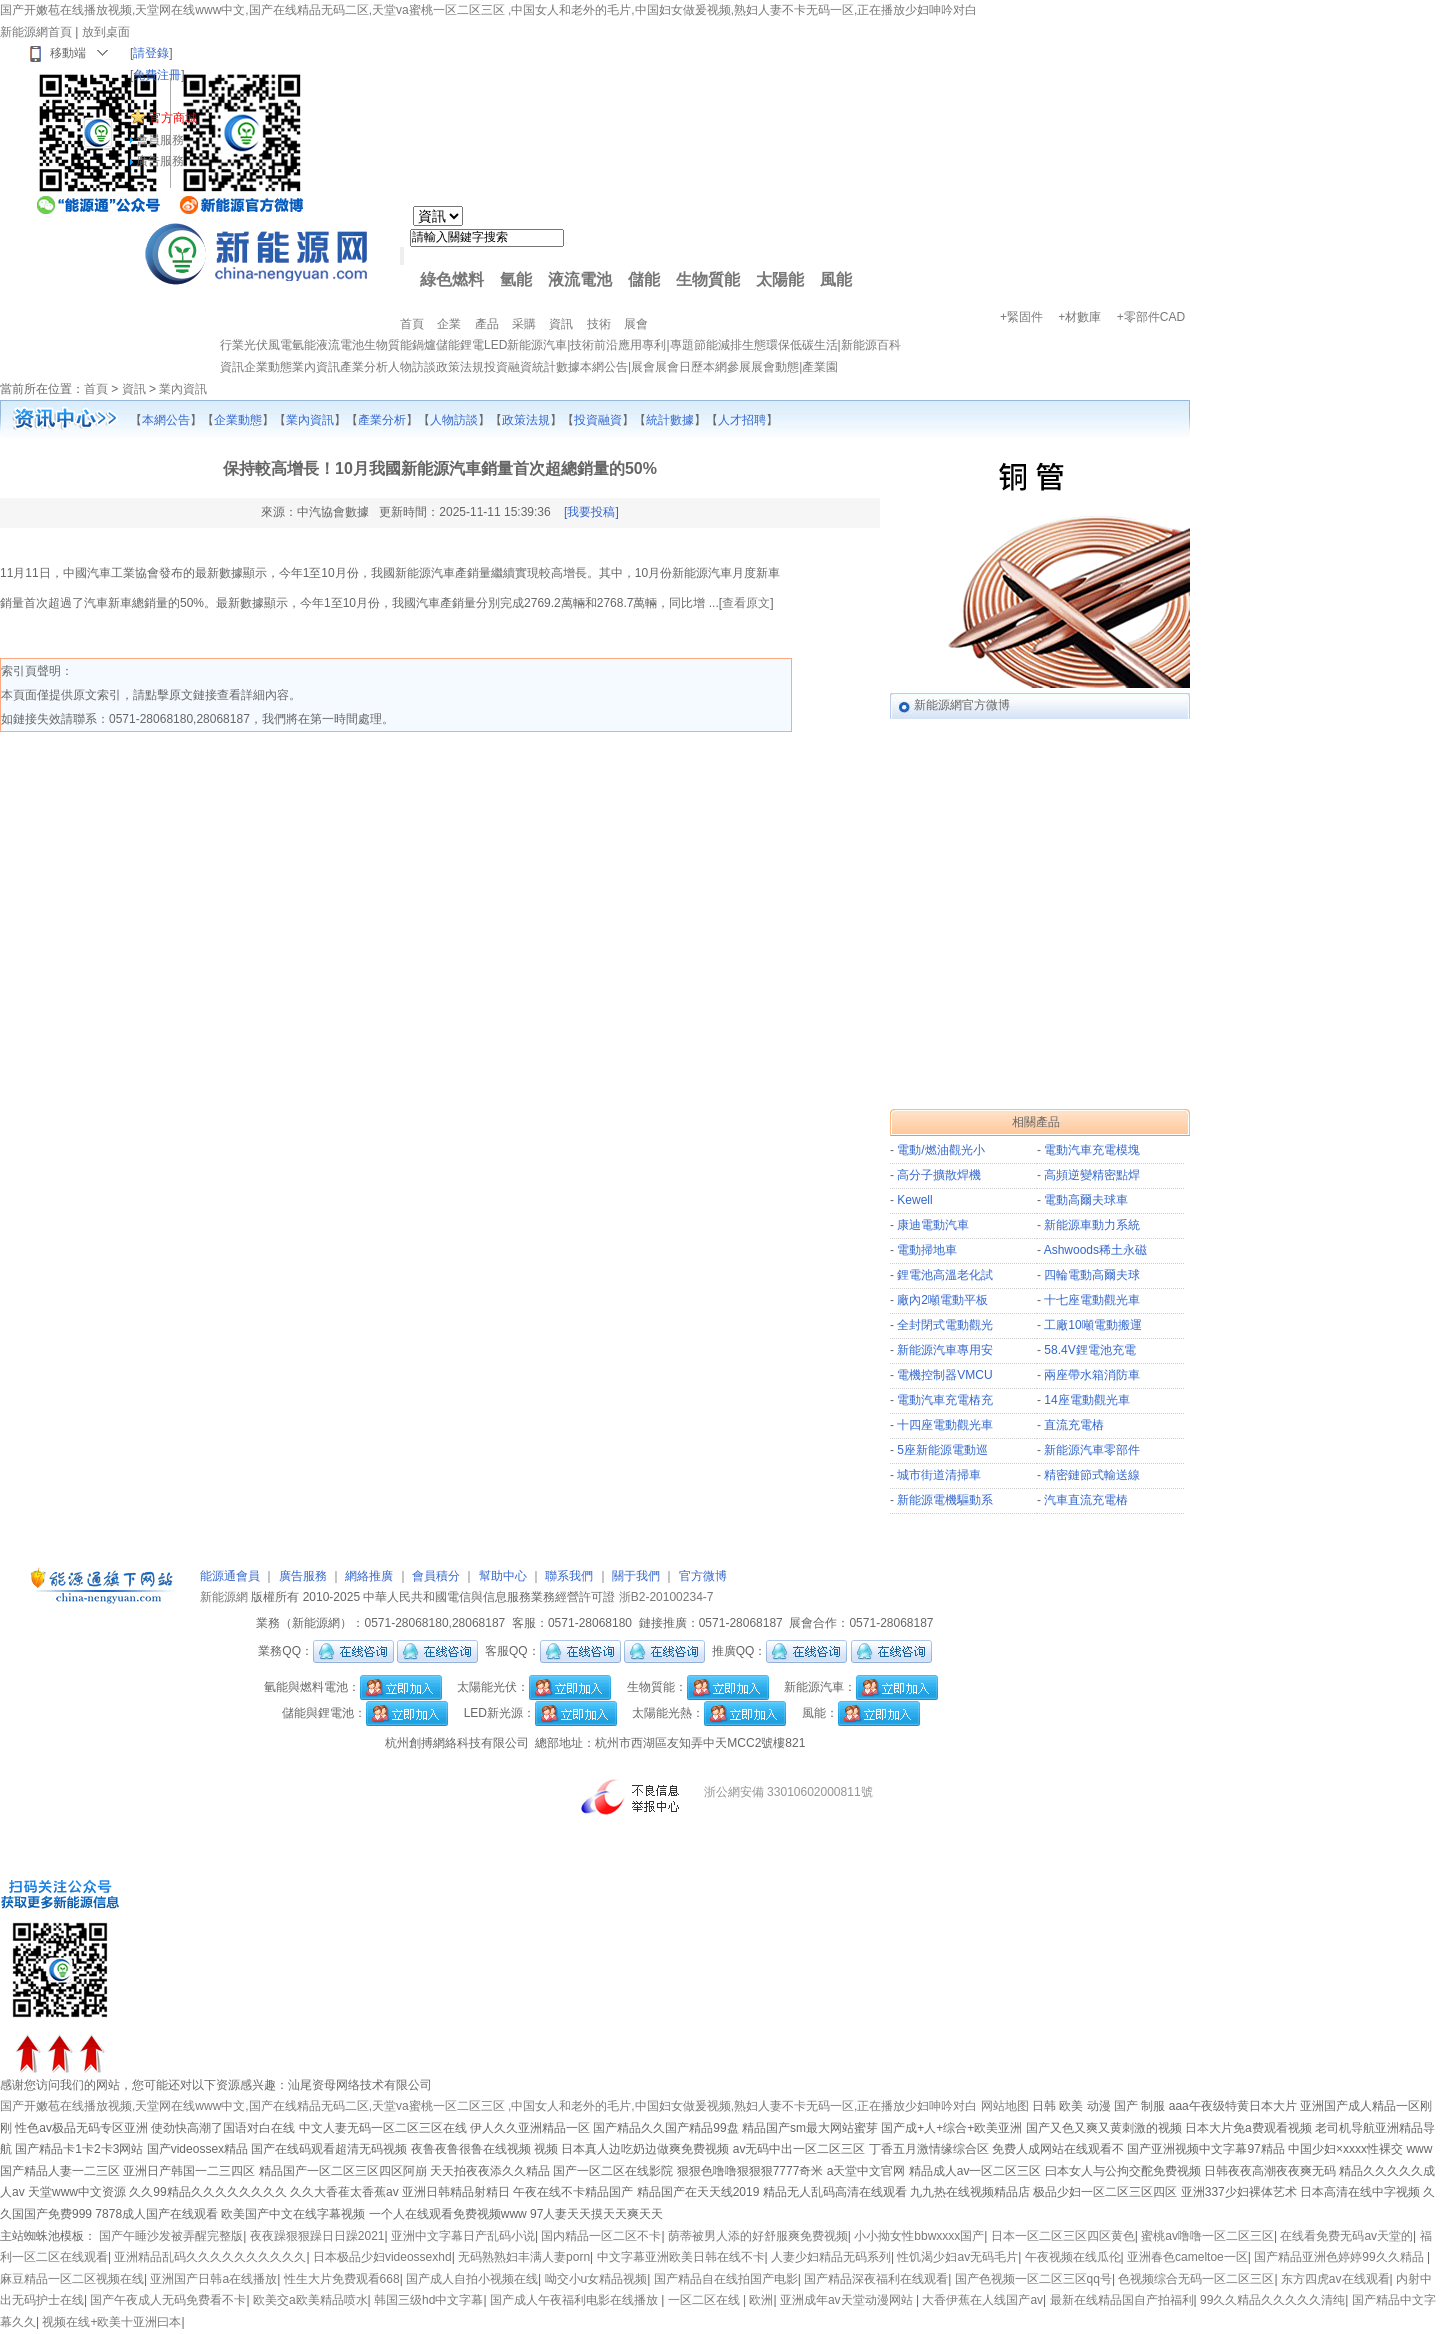  What do you see at coordinates (524, 2257) in the screenshot?
I see `无码熟熟妇丰满人妻porn` at bounding box center [524, 2257].